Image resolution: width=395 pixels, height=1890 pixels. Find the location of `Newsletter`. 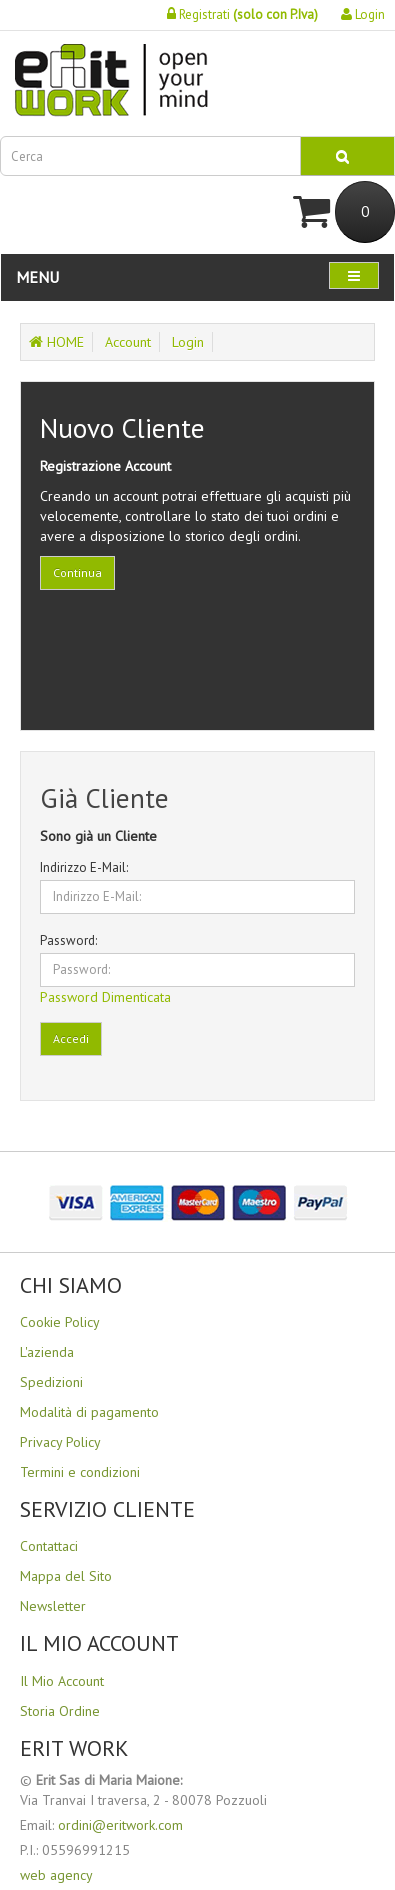

Newsletter is located at coordinates (53, 1606).